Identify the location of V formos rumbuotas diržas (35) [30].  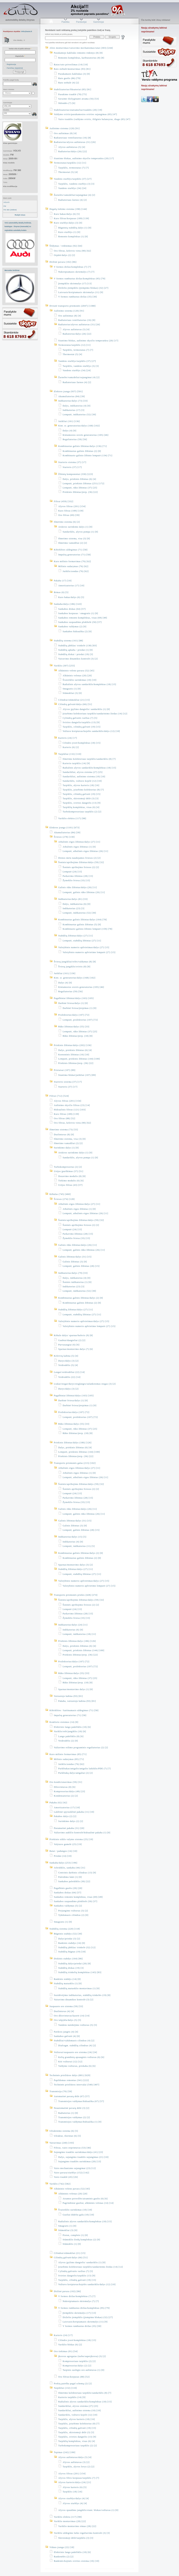
(77, 296).